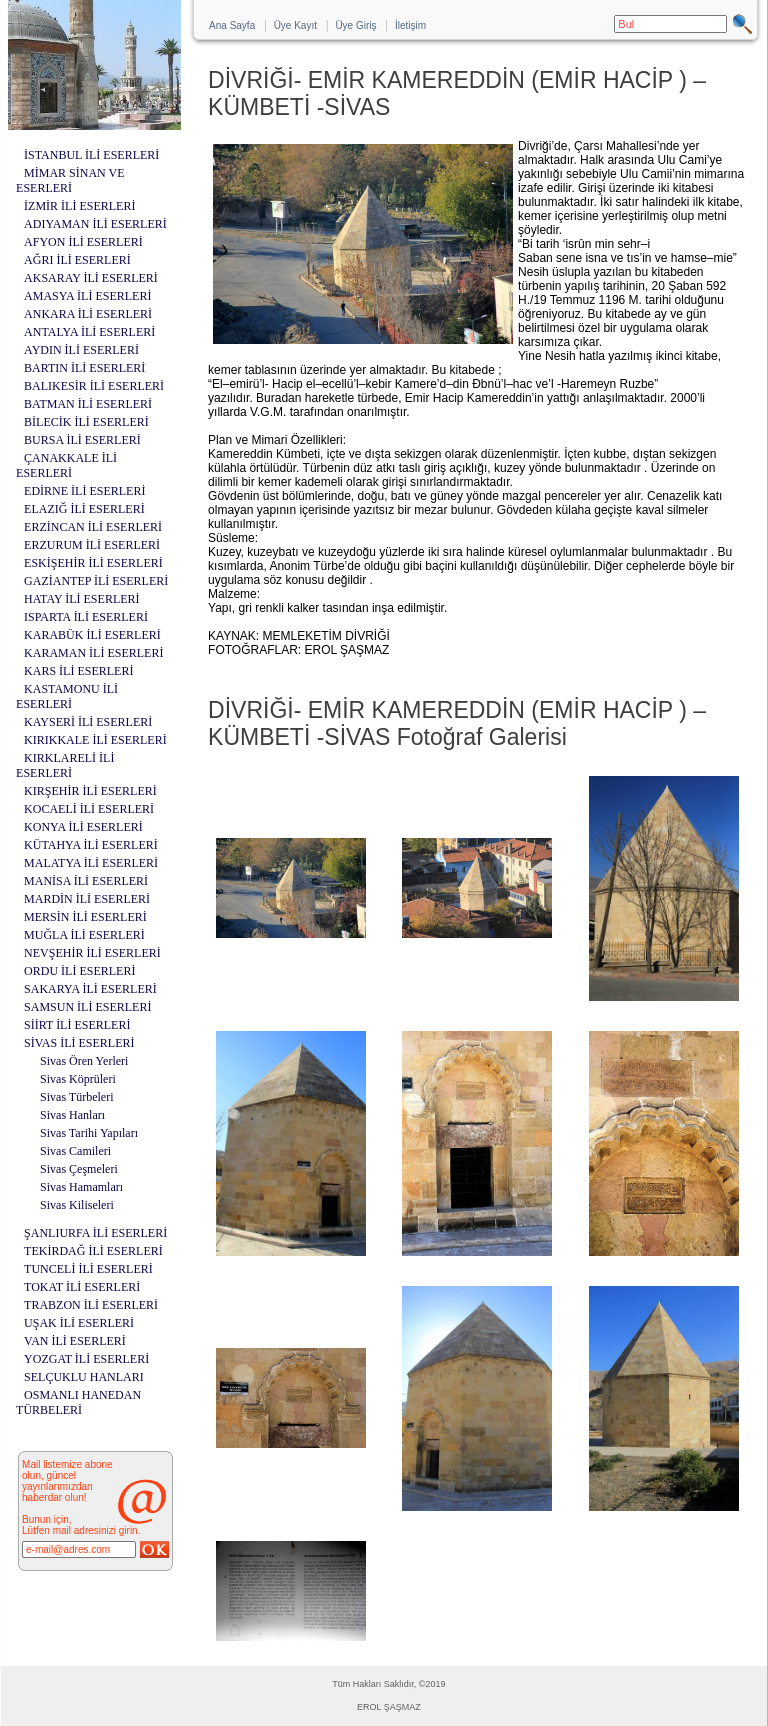 This screenshot has width=768, height=1726. I want to click on KARABÜK İLİ ESERLERİ, so click(92, 635).